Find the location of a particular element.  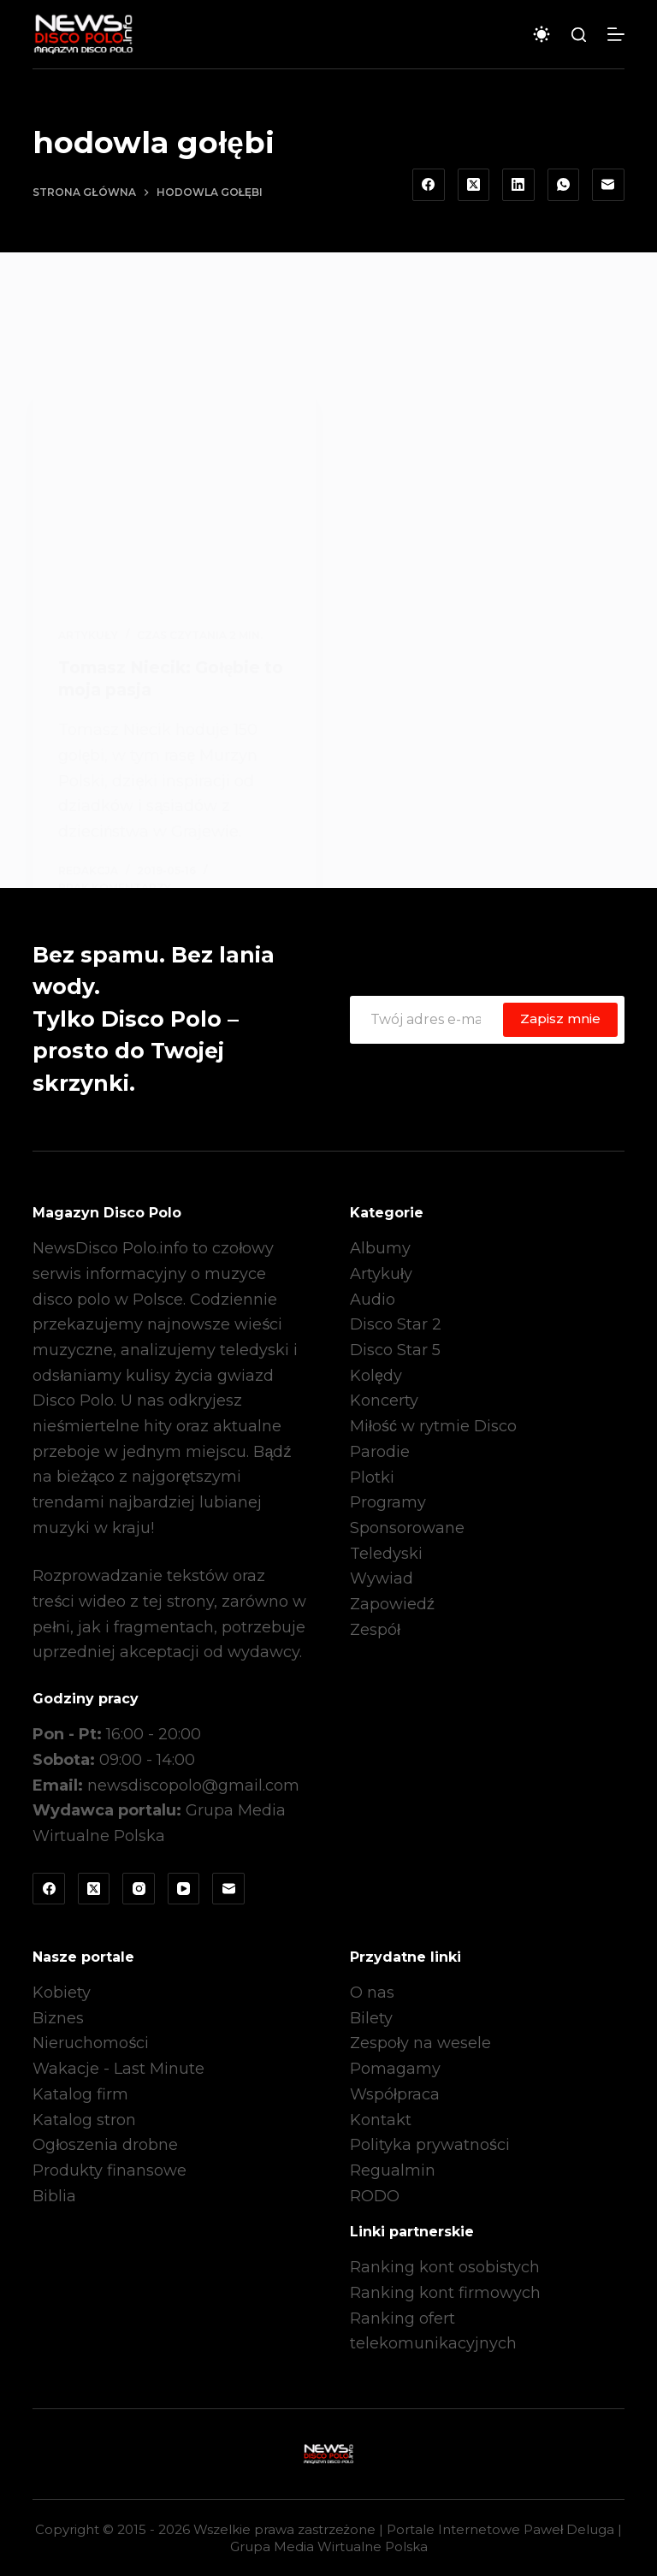

Sponsorowane is located at coordinates (407, 1528).